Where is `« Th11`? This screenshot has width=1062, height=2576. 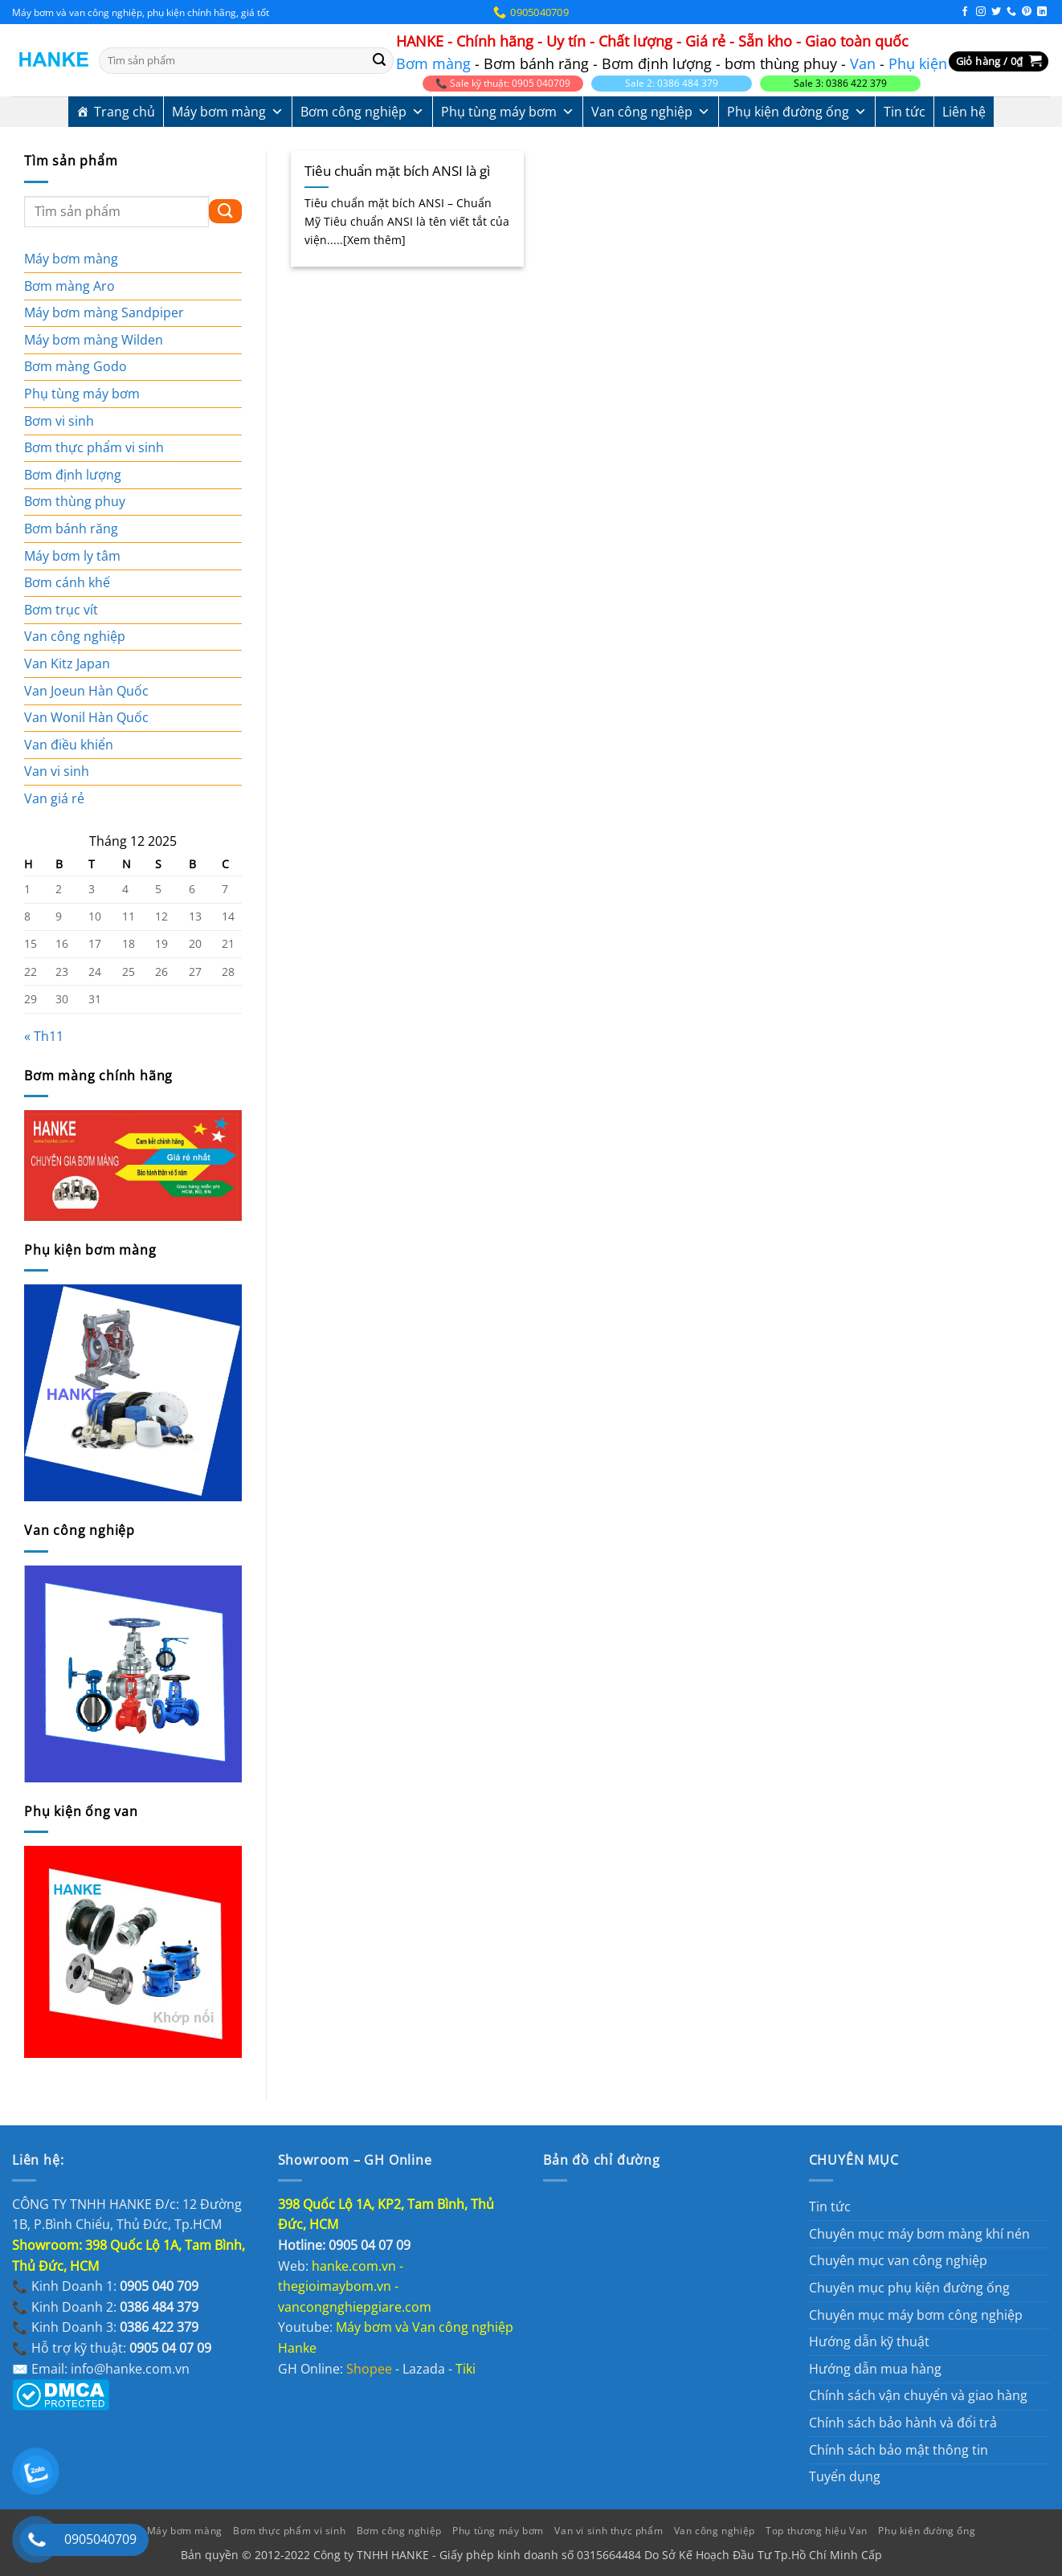 « Th11 is located at coordinates (43, 1036).